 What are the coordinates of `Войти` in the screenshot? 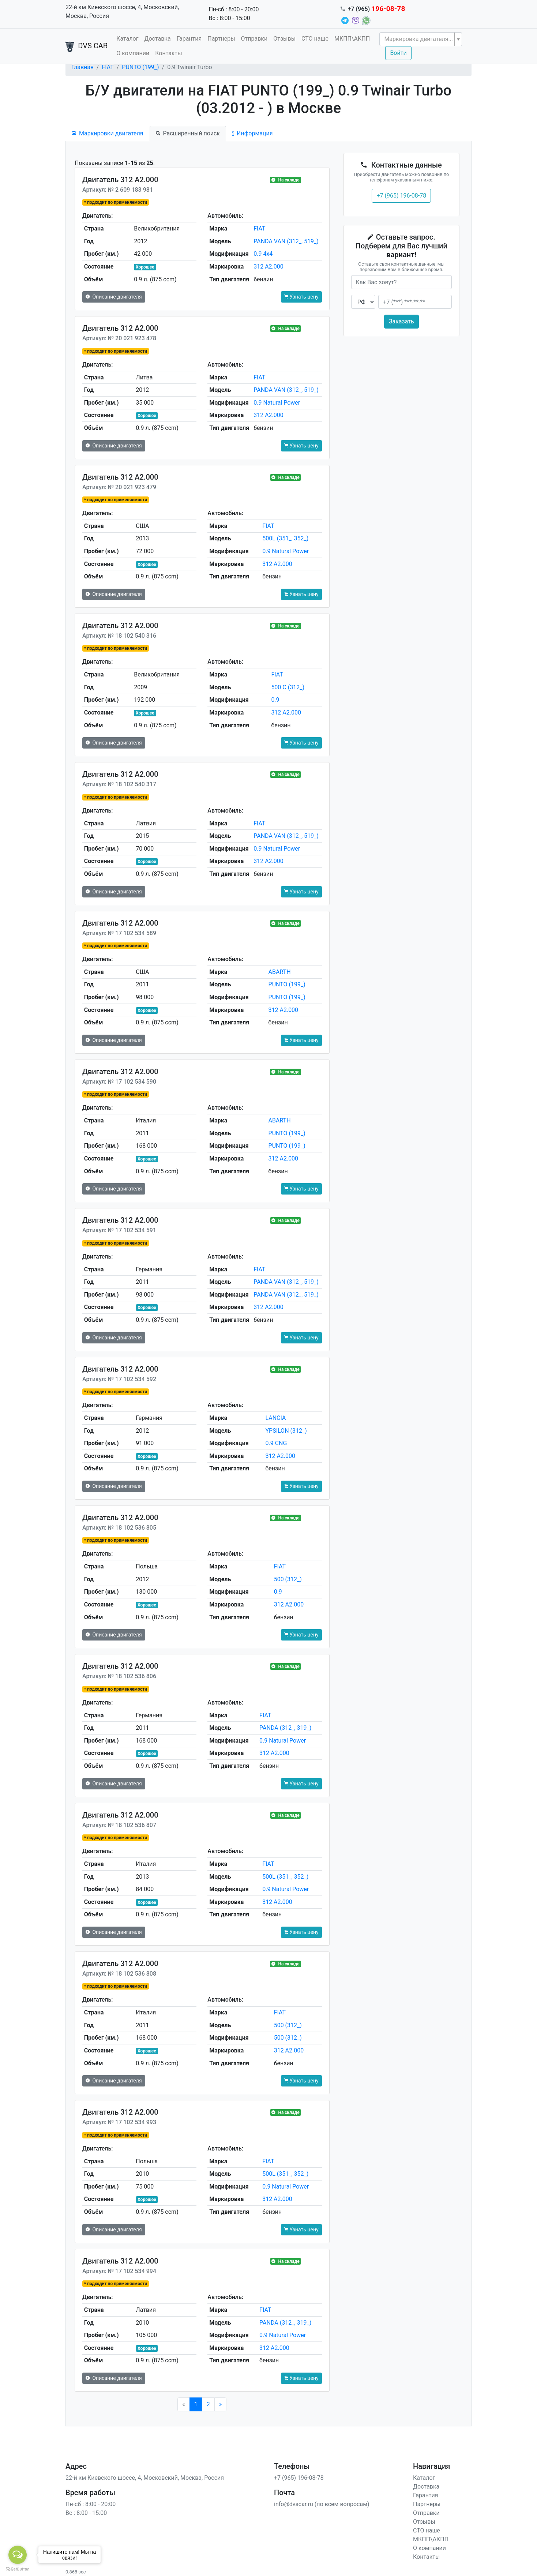 It's located at (398, 52).